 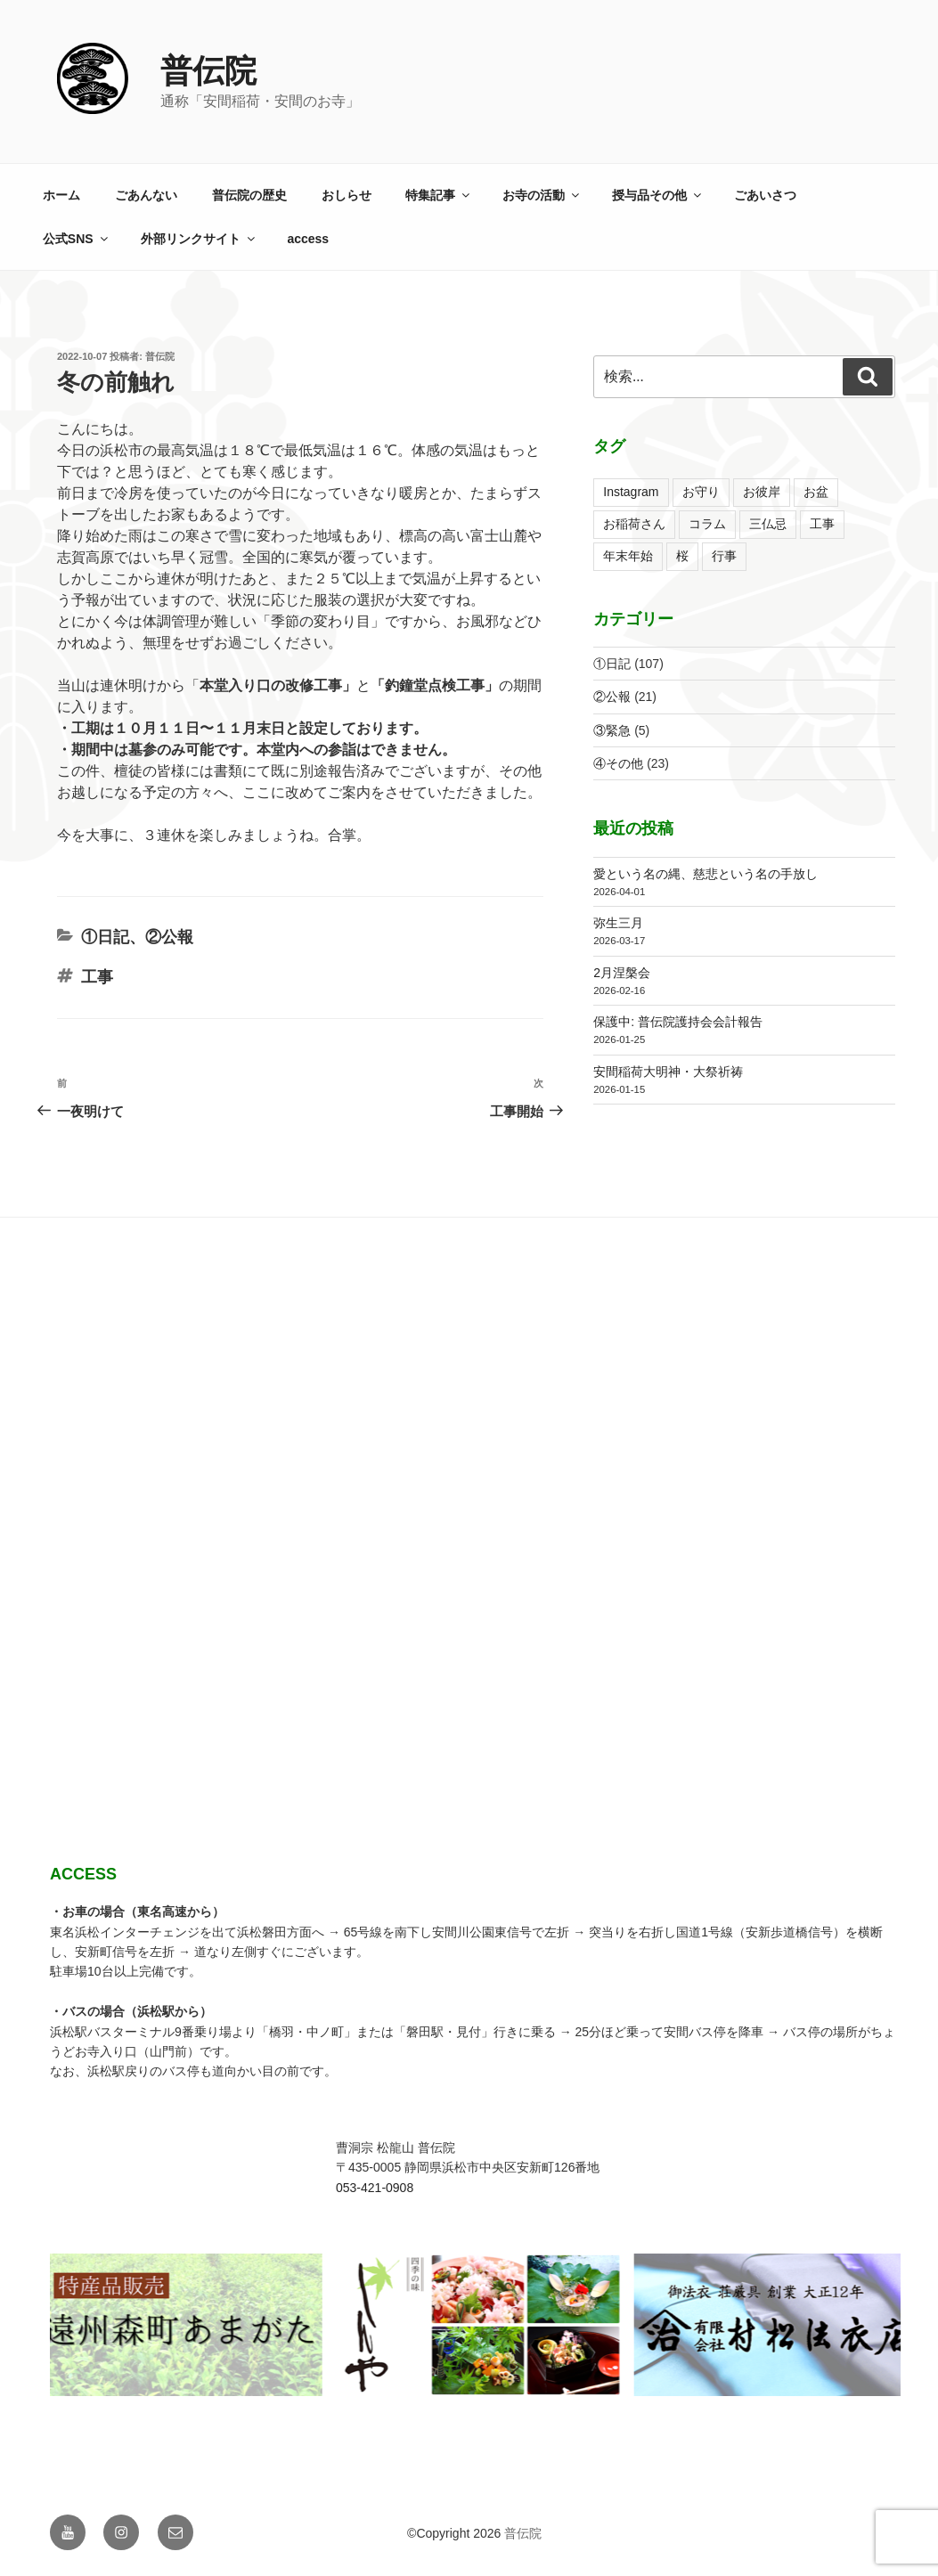 What do you see at coordinates (765, 195) in the screenshot?
I see `ごあいさつ` at bounding box center [765, 195].